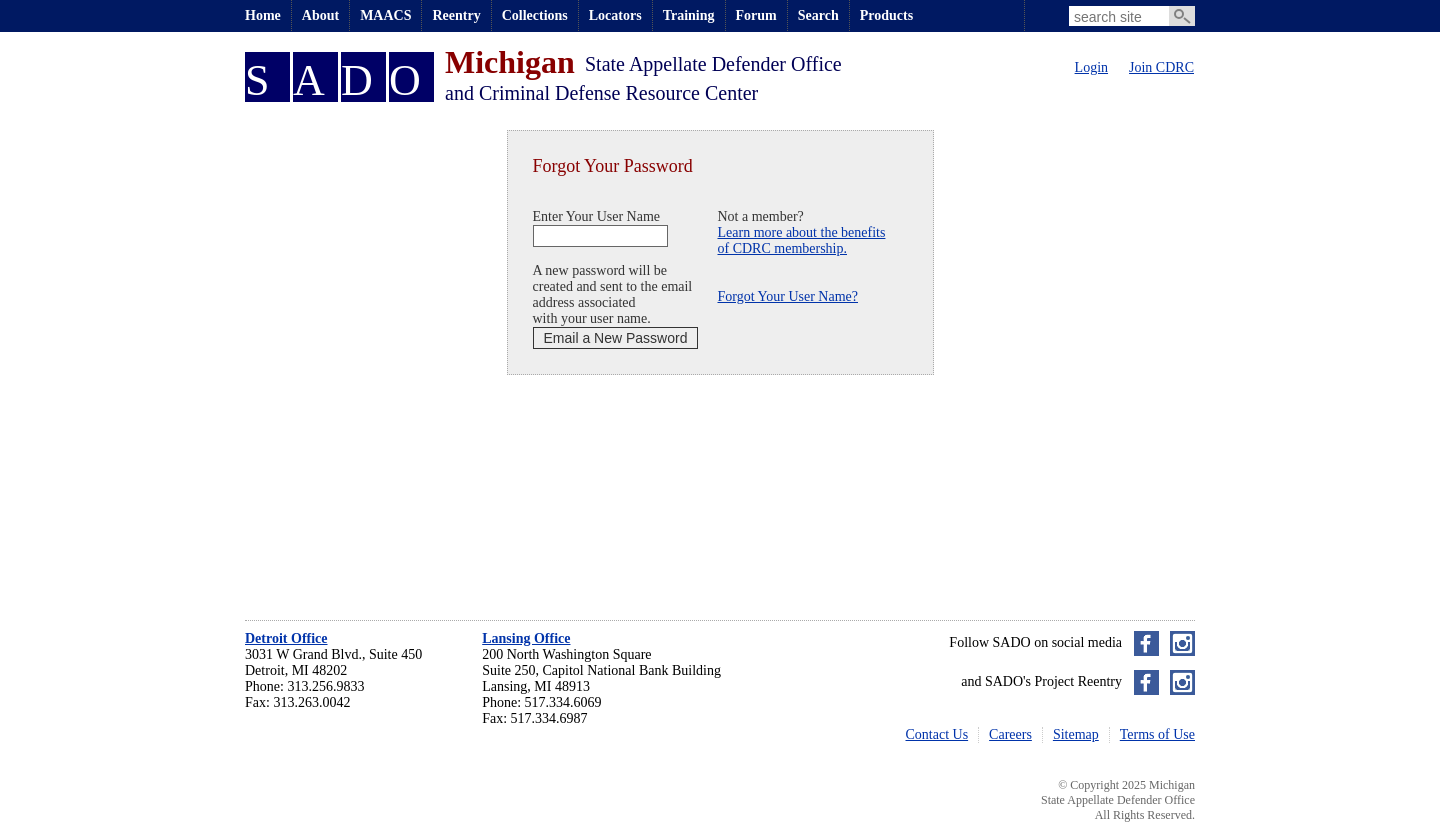 The height and width of the screenshot is (838, 1440). Describe the element at coordinates (456, 15) in the screenshot. I see `Reentry` at that location.